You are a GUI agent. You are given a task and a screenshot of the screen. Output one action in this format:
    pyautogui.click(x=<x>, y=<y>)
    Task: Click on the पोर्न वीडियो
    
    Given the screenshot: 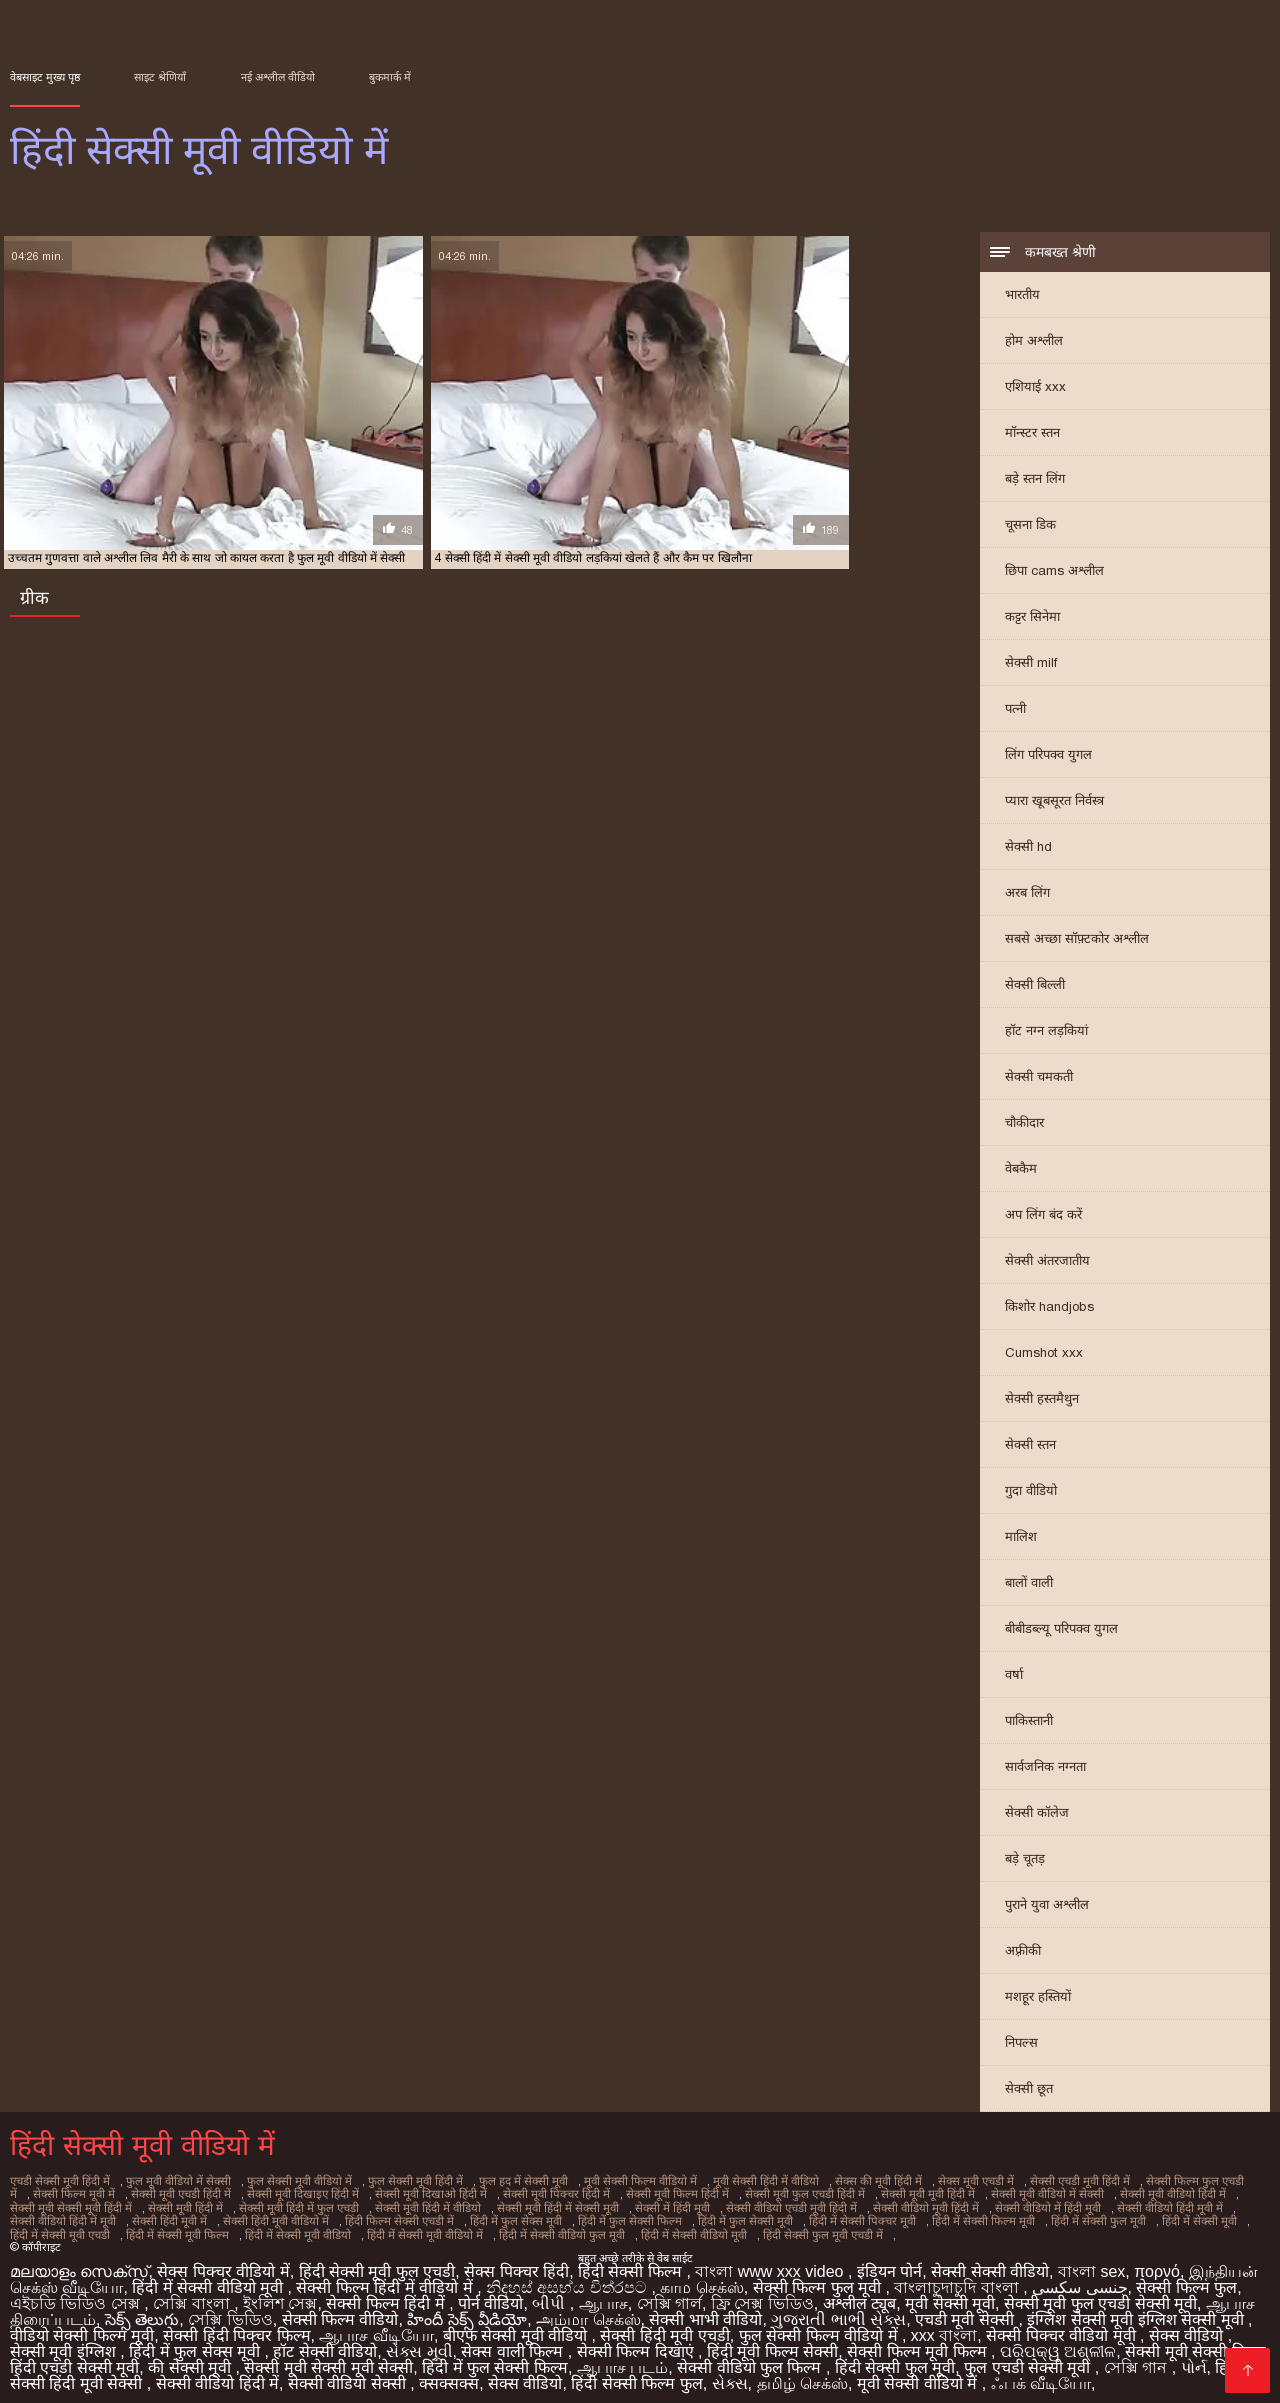 What is the action you would take?
    pyautogui.click(x=490, y=2294)
    